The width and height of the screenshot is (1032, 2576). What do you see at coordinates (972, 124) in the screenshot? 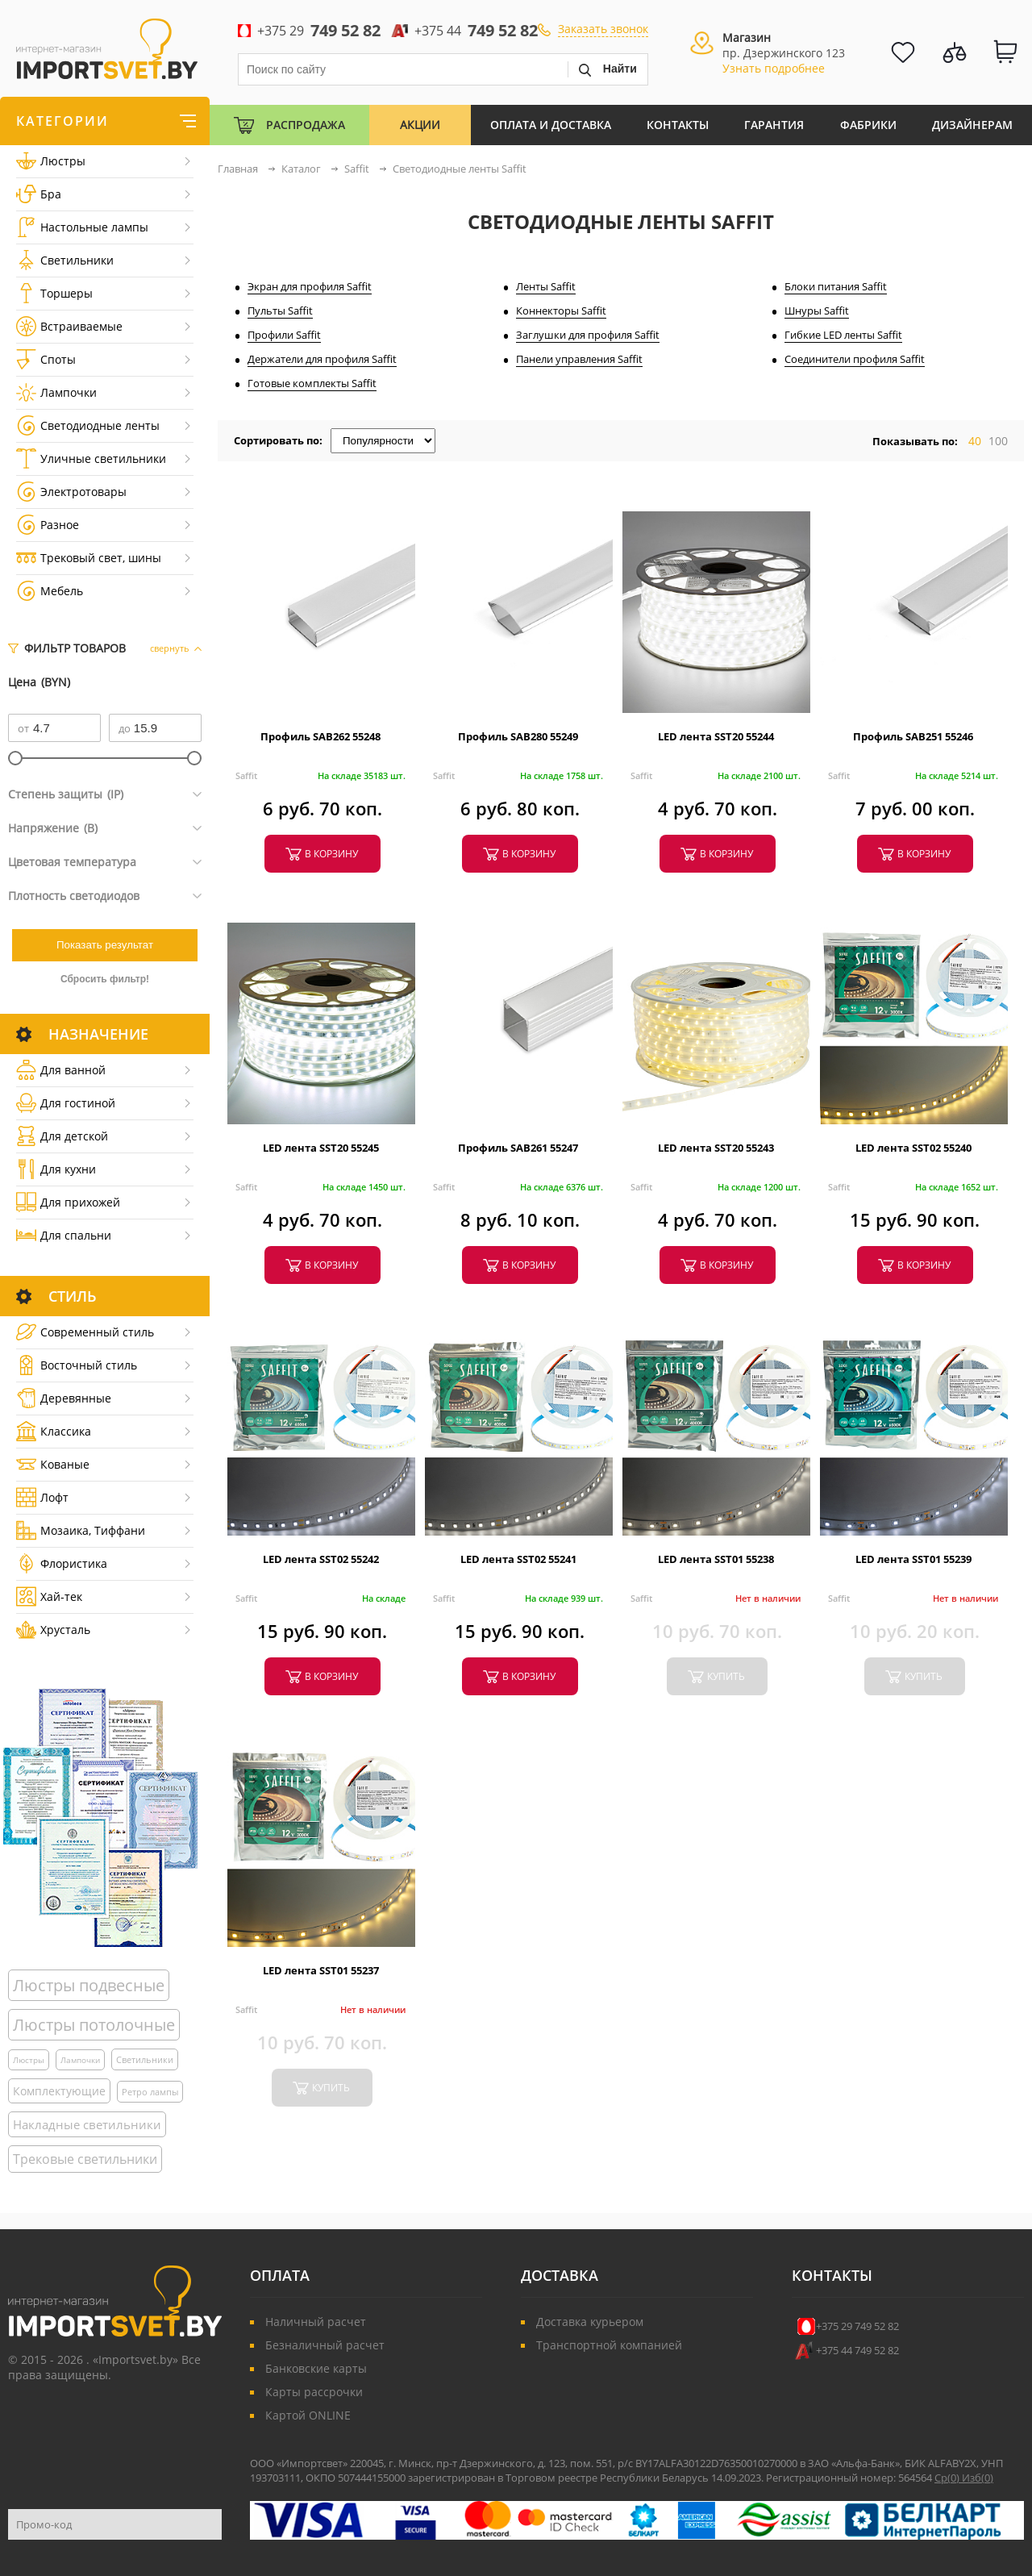
I see `Дизайнерам` at bounding box center [972, 124].